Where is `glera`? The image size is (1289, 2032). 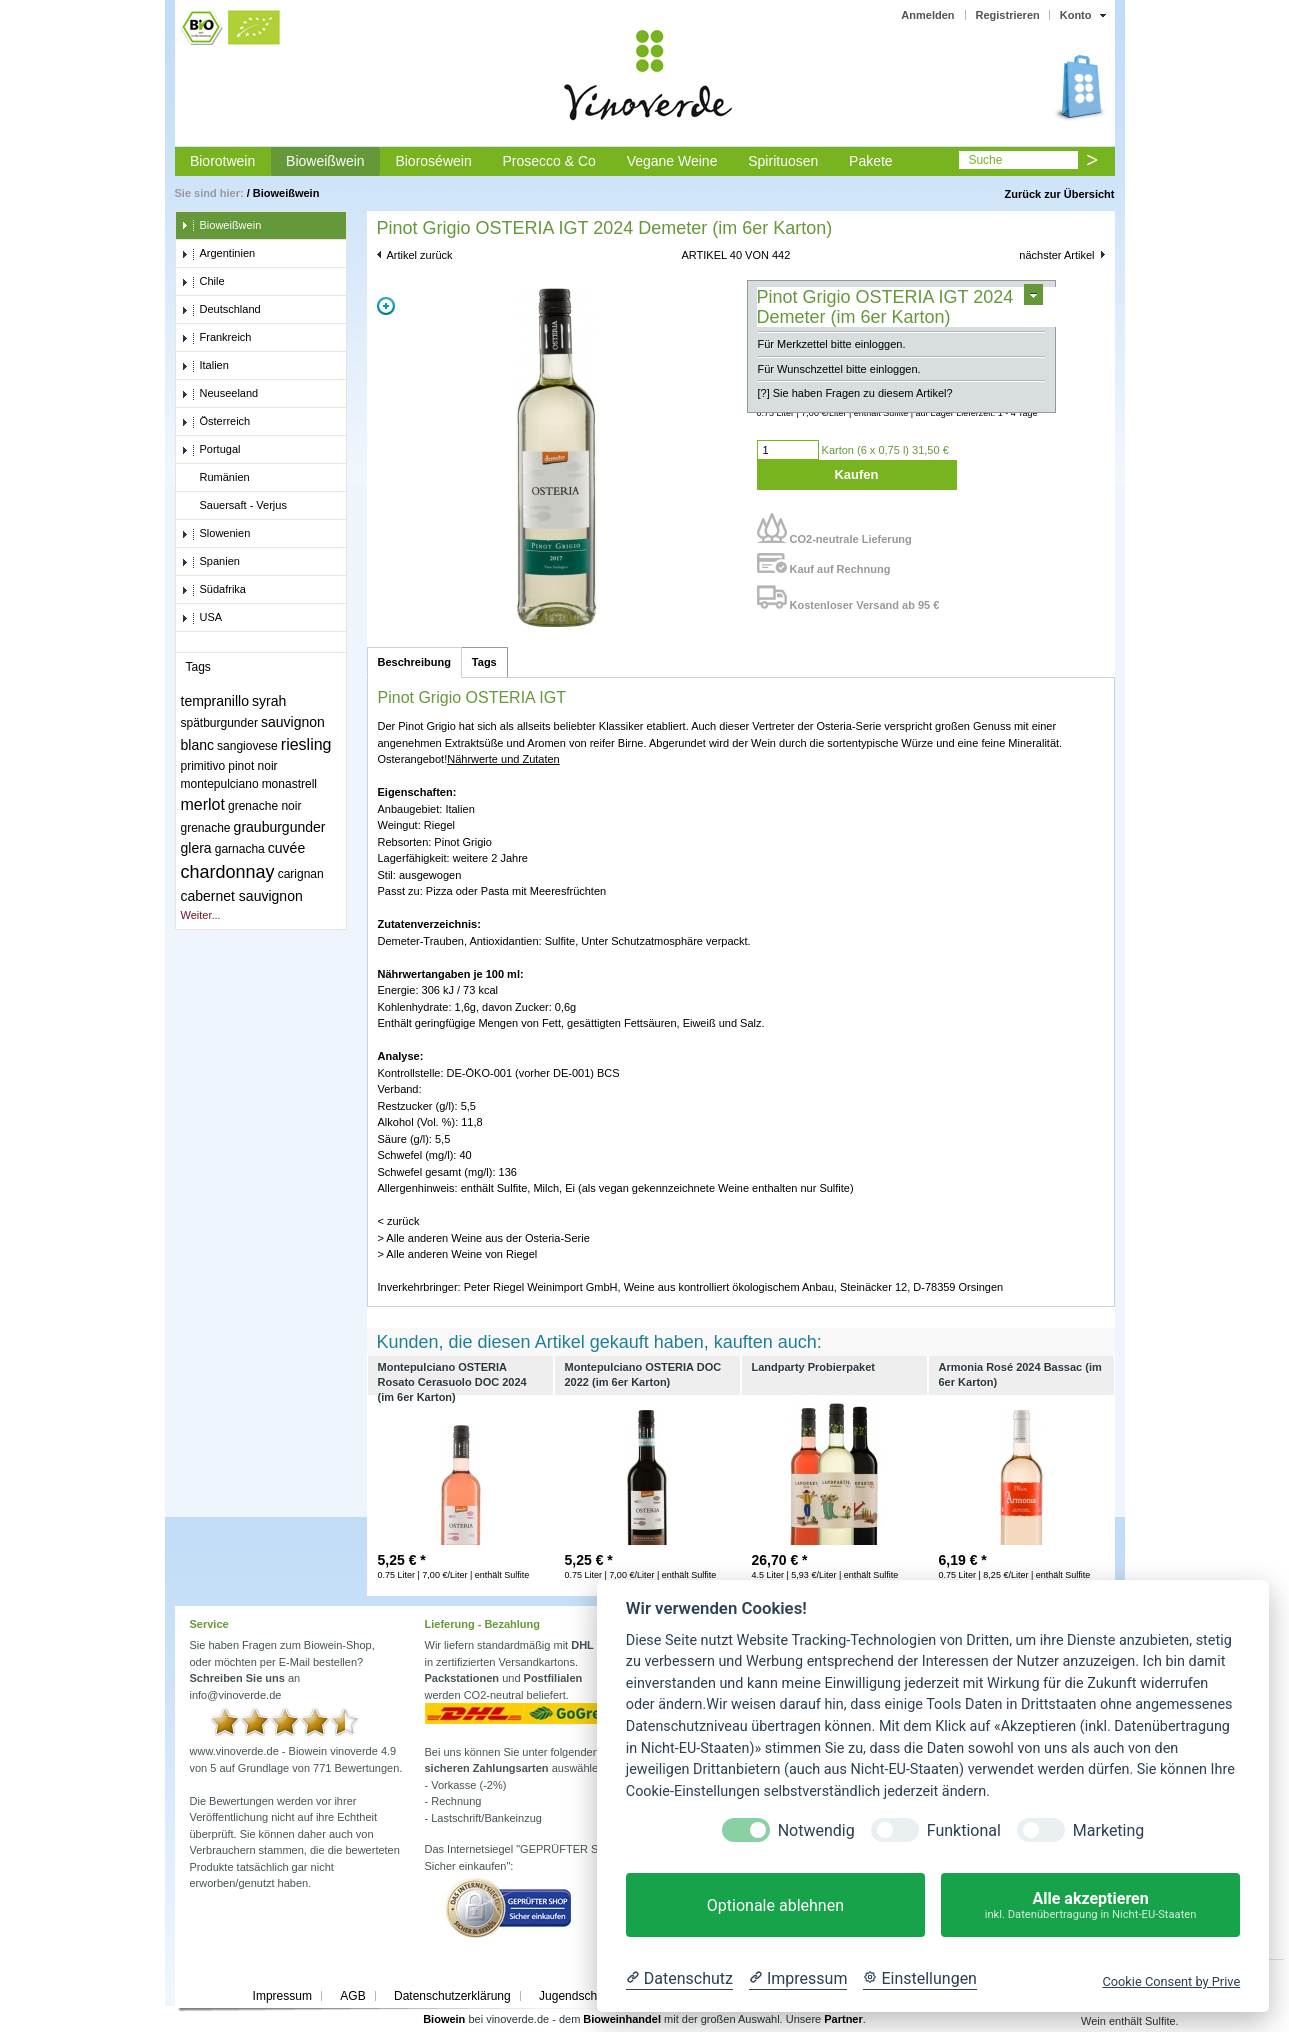
glera is located at coordinates (196, 848).